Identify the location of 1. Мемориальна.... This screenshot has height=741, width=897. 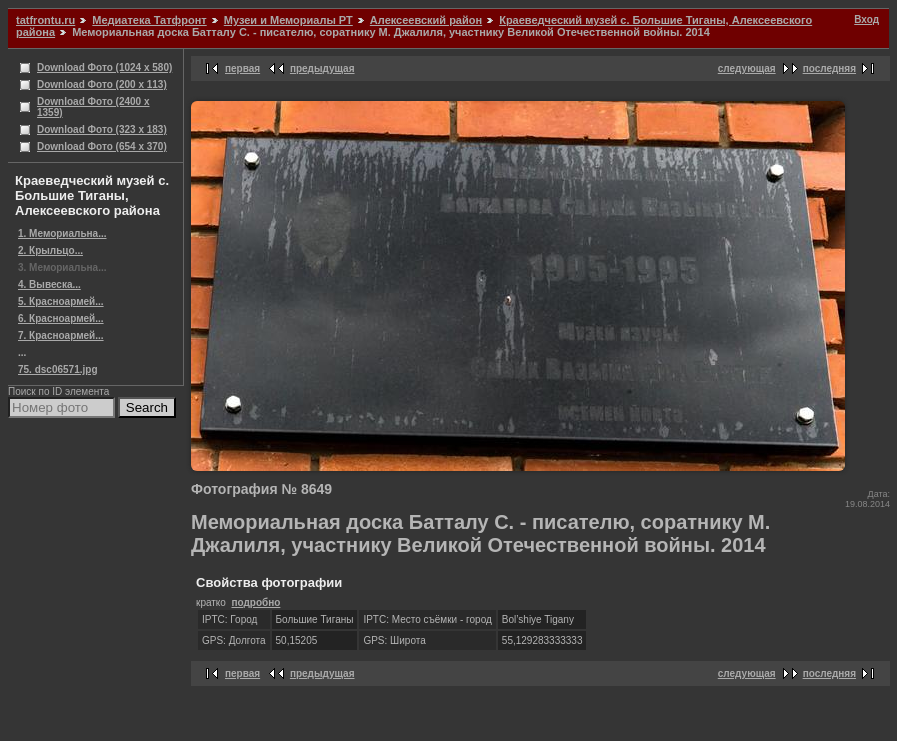
(62, 233).